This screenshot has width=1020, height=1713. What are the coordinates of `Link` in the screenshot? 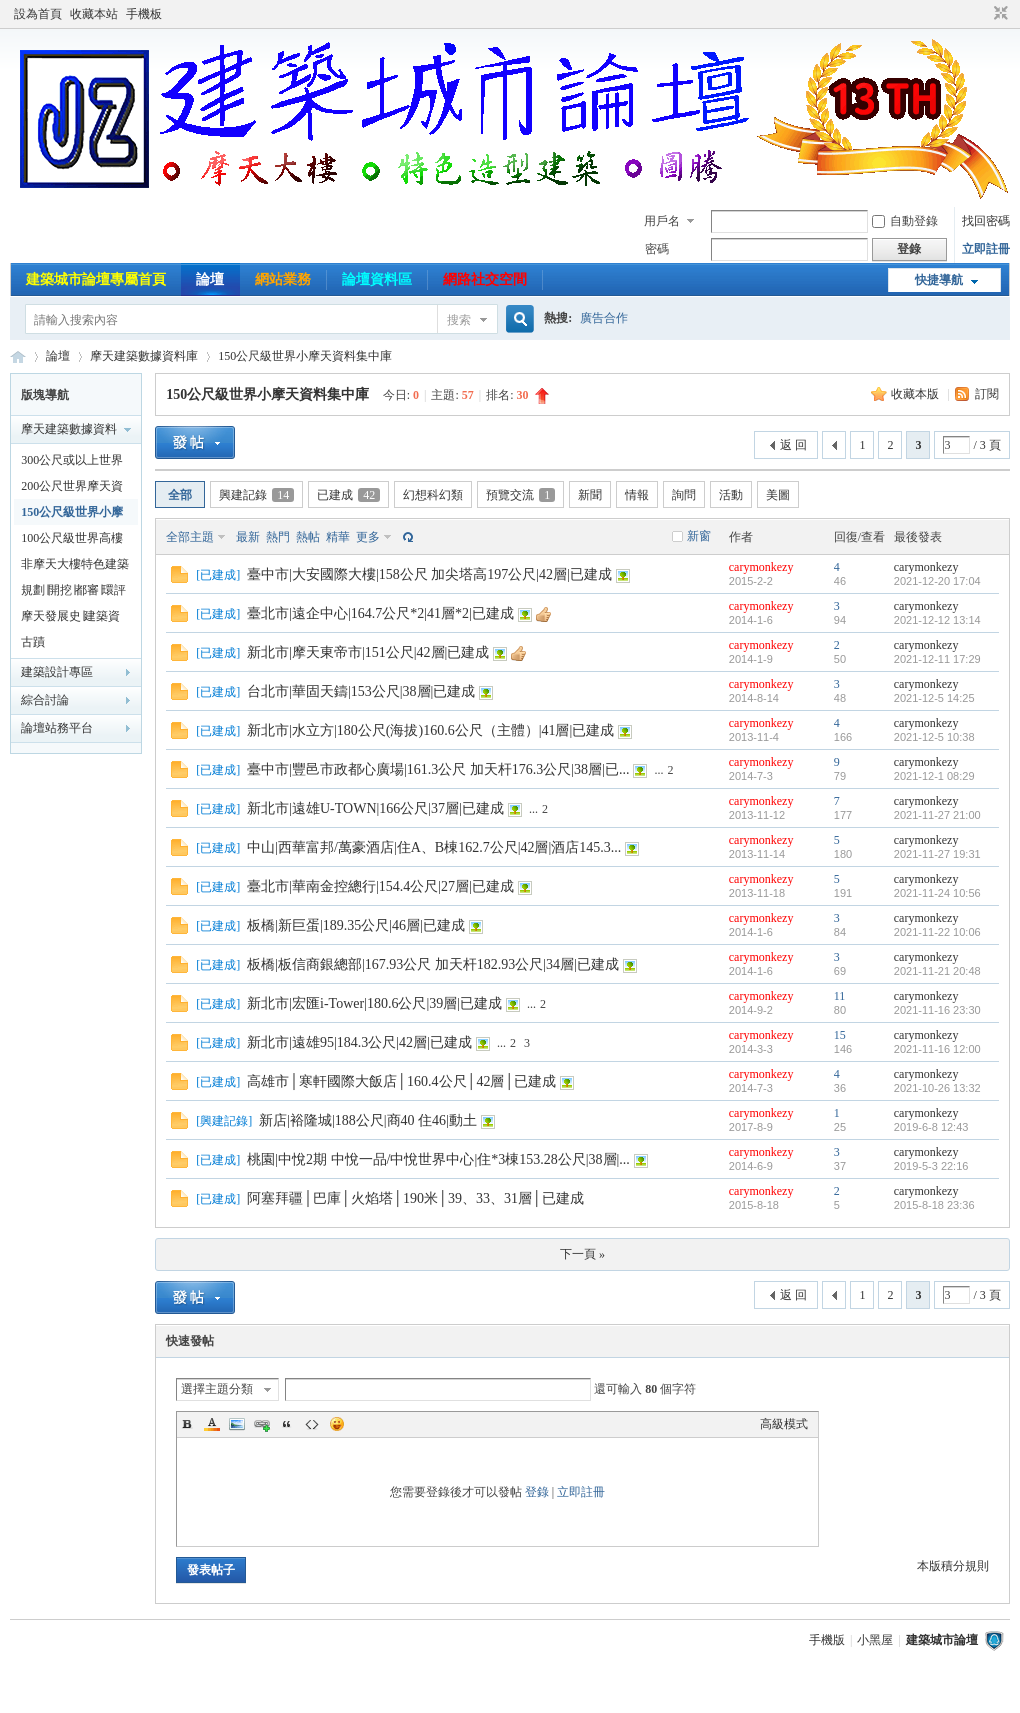 It's located at (262, 1424).